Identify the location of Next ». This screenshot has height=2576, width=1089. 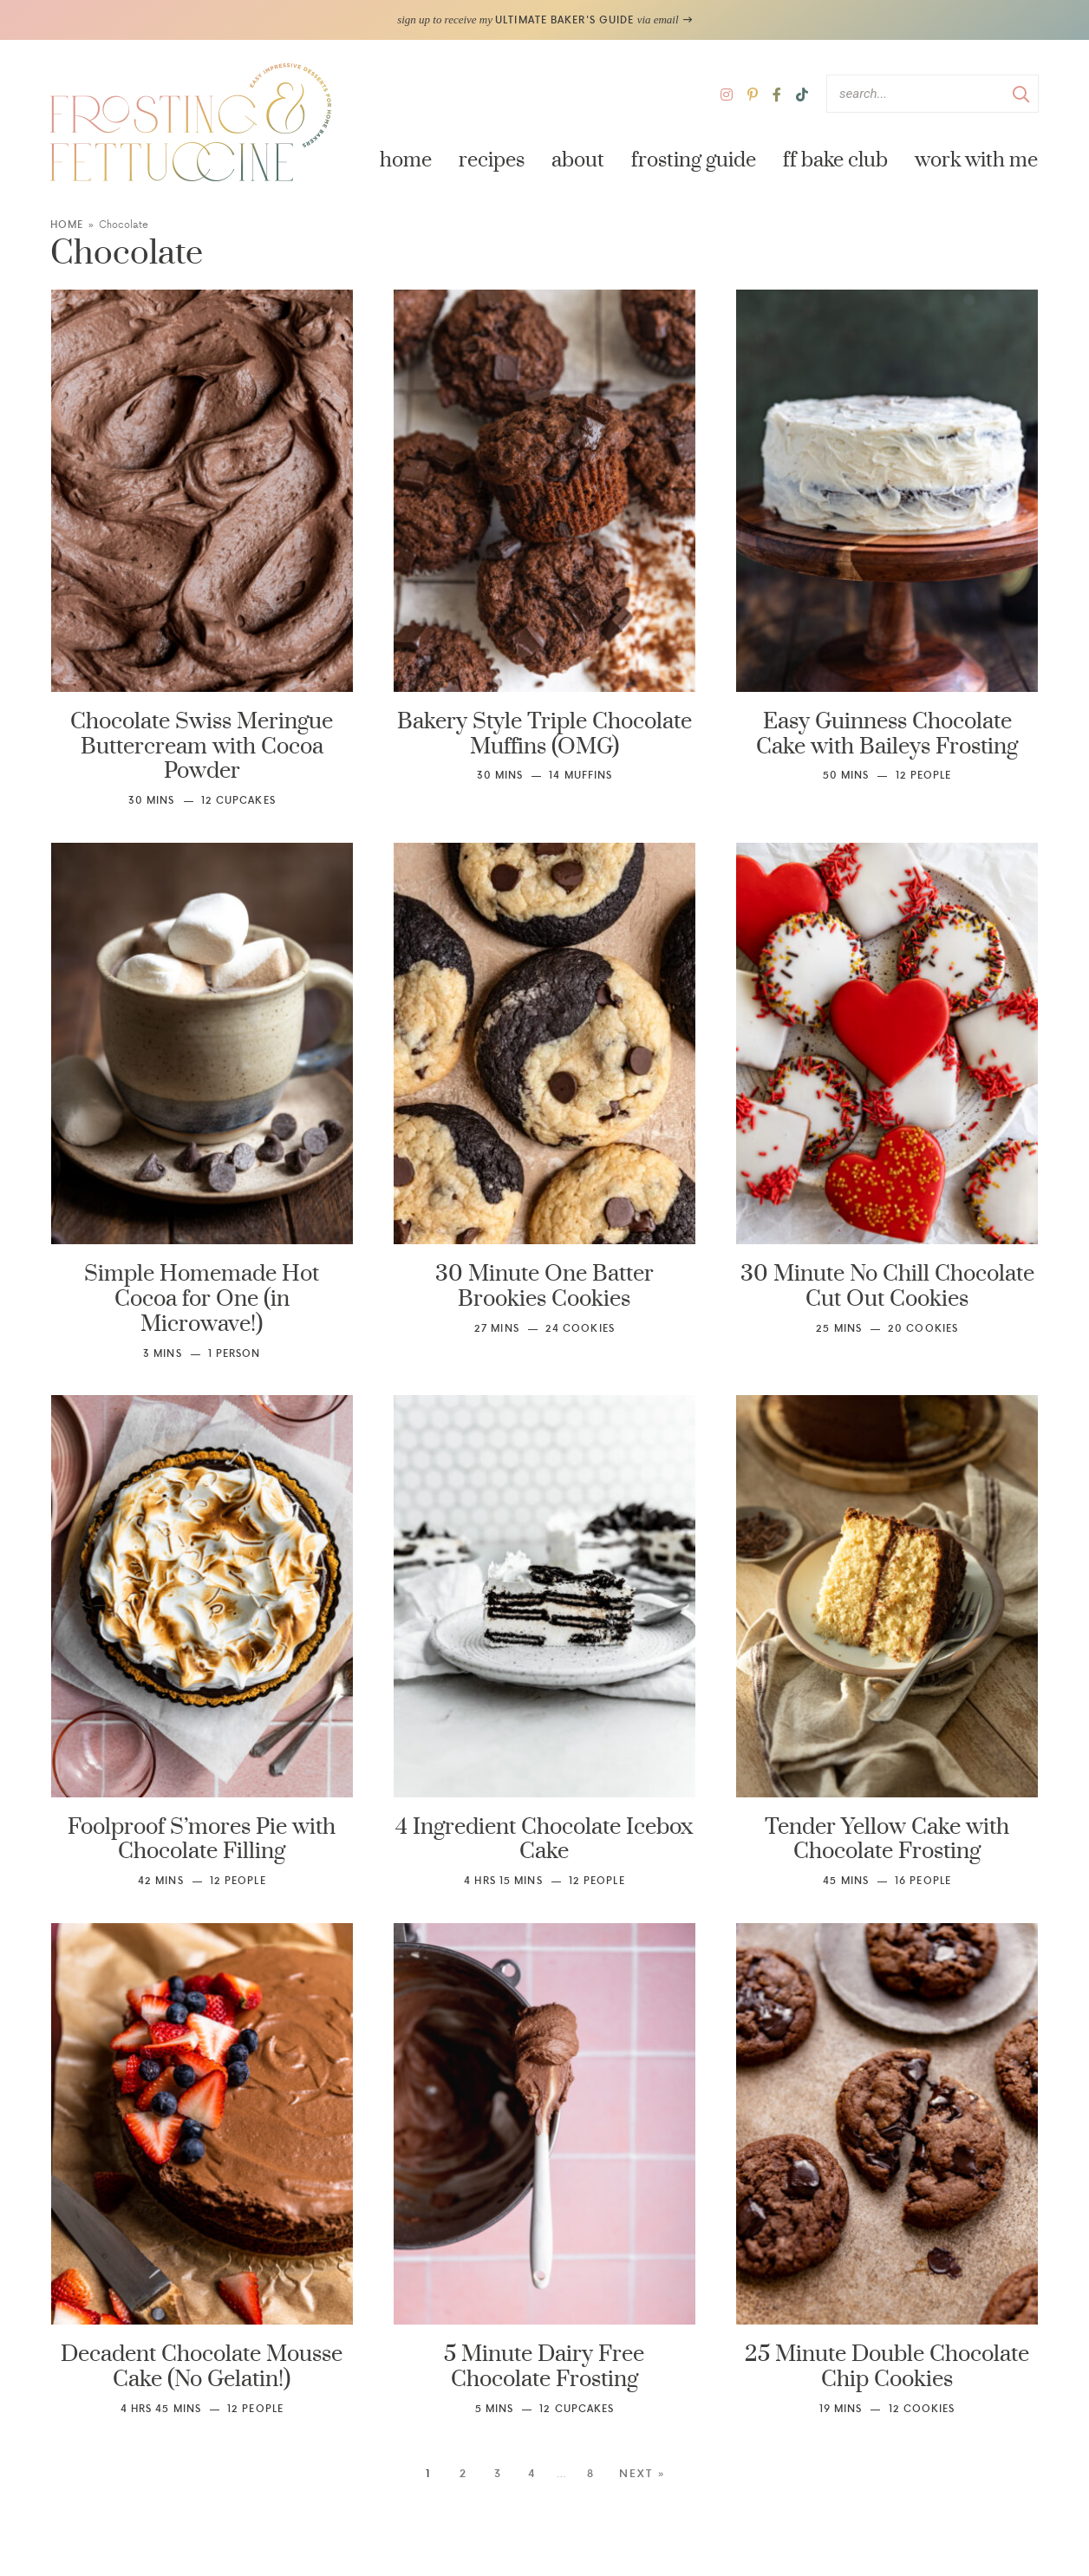
(642, 2473).